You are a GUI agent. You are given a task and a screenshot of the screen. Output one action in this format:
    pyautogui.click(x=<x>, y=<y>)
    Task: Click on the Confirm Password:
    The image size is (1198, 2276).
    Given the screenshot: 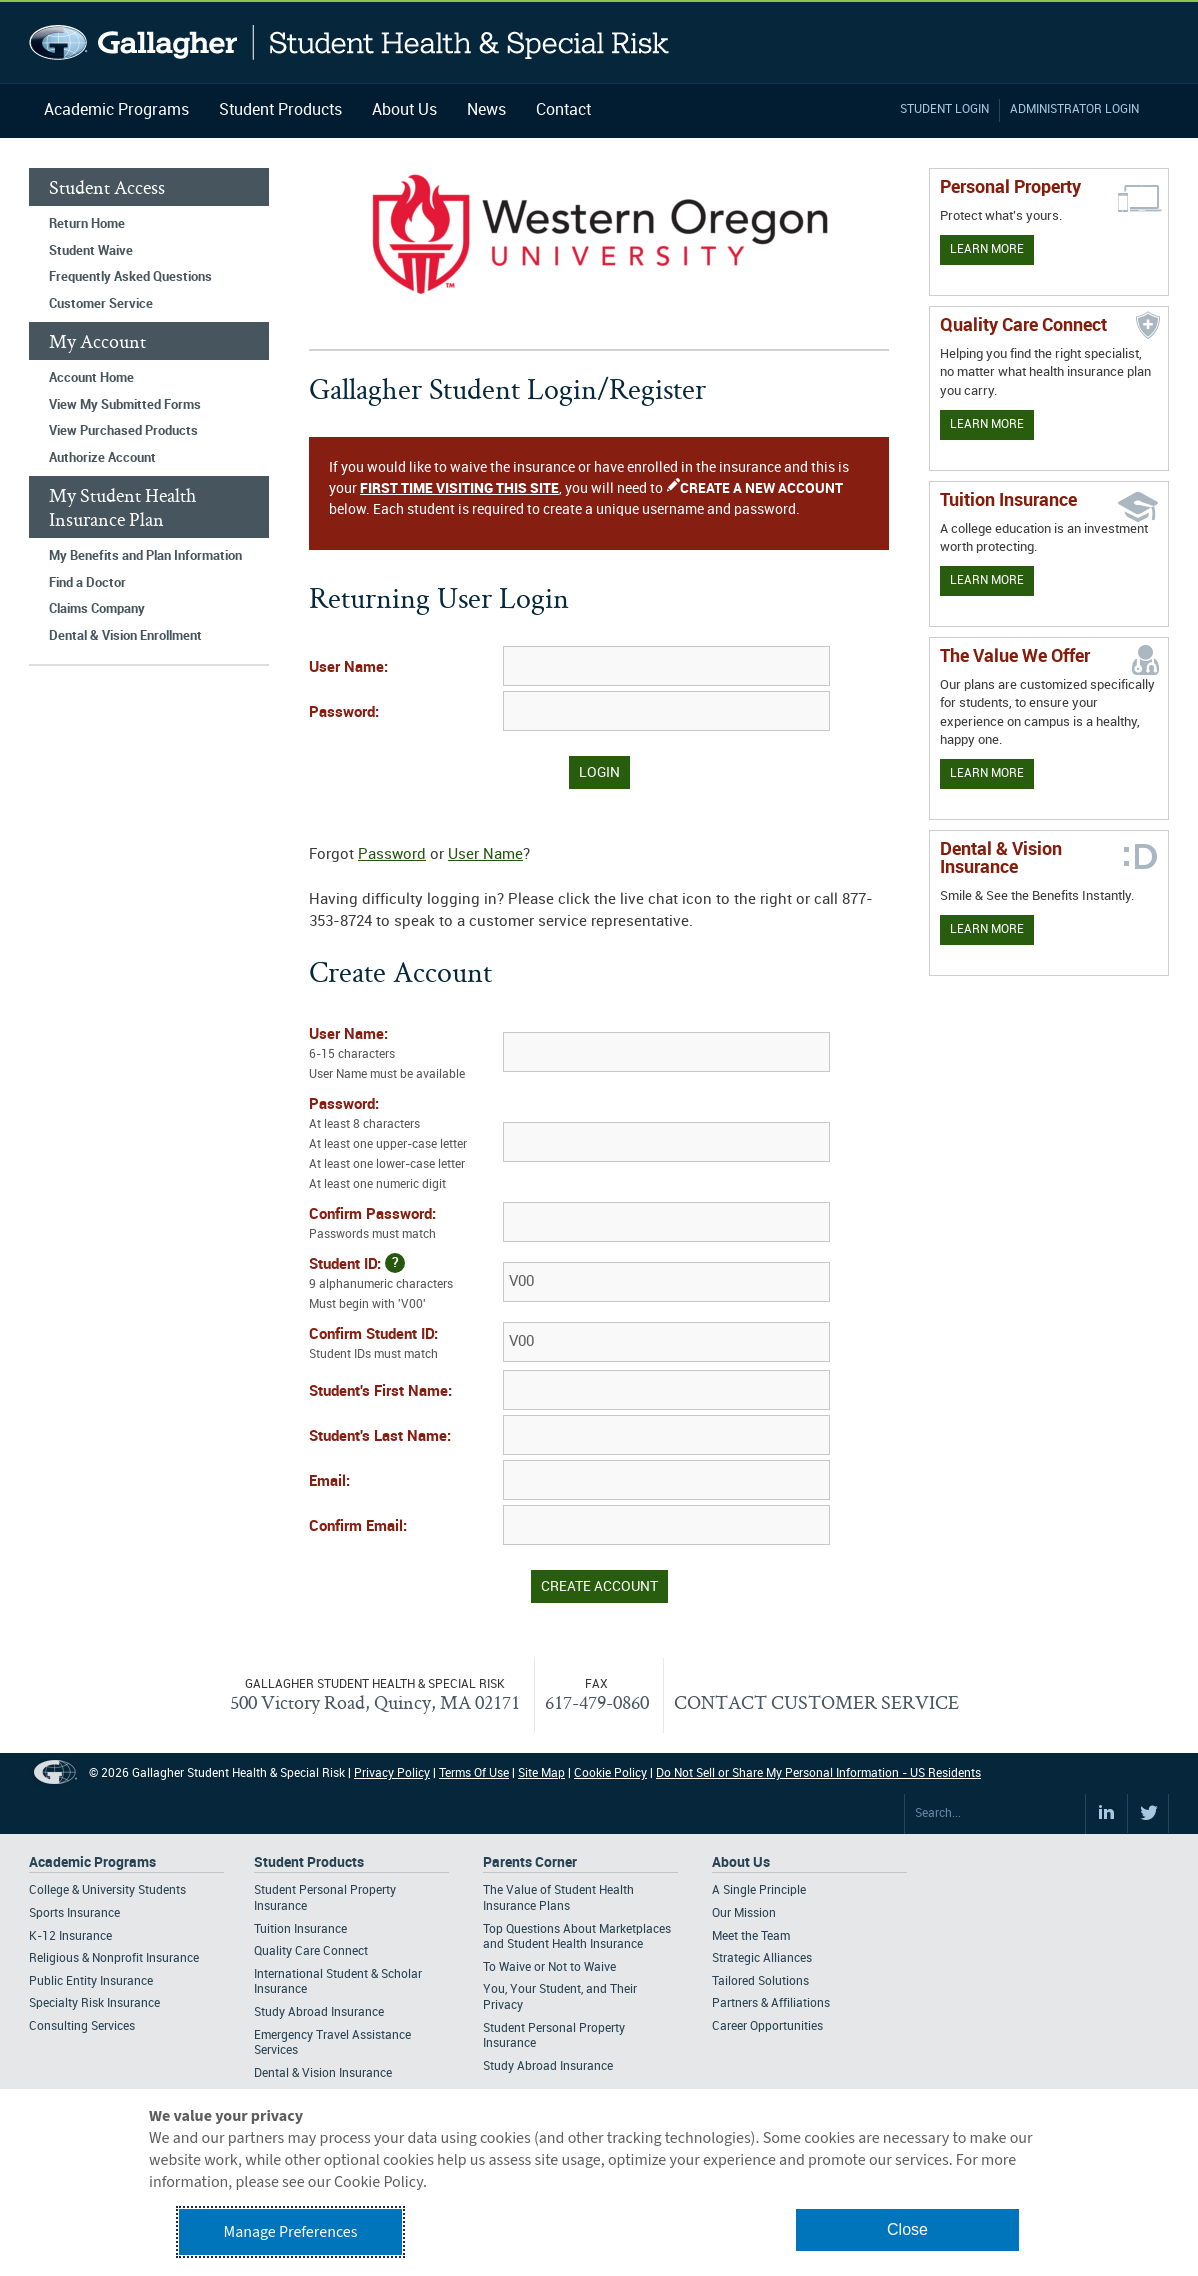 What is the action you would take?
    pyautogui.click(x=404, y=1226)
    